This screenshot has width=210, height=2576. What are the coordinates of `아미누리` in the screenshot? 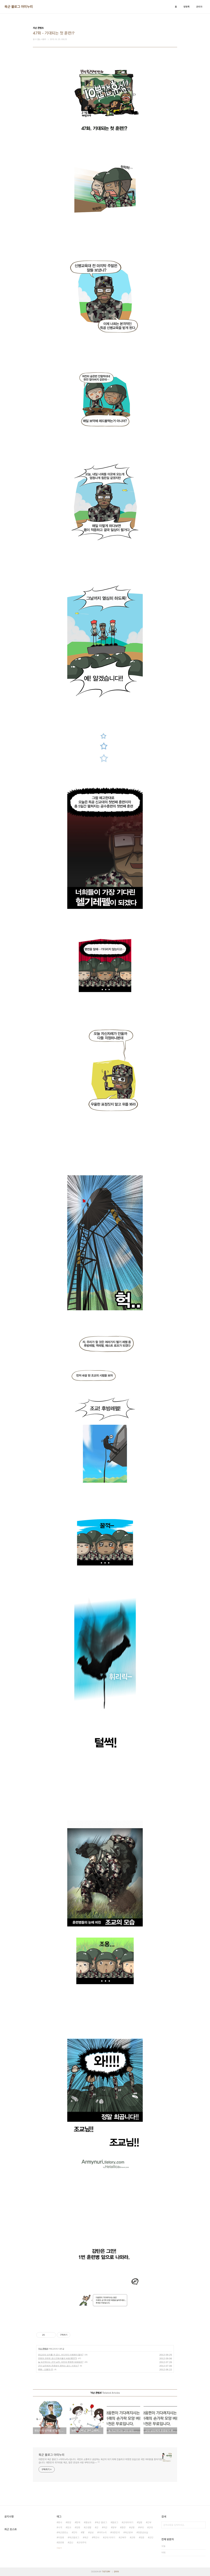 It's located at (103, 2532).